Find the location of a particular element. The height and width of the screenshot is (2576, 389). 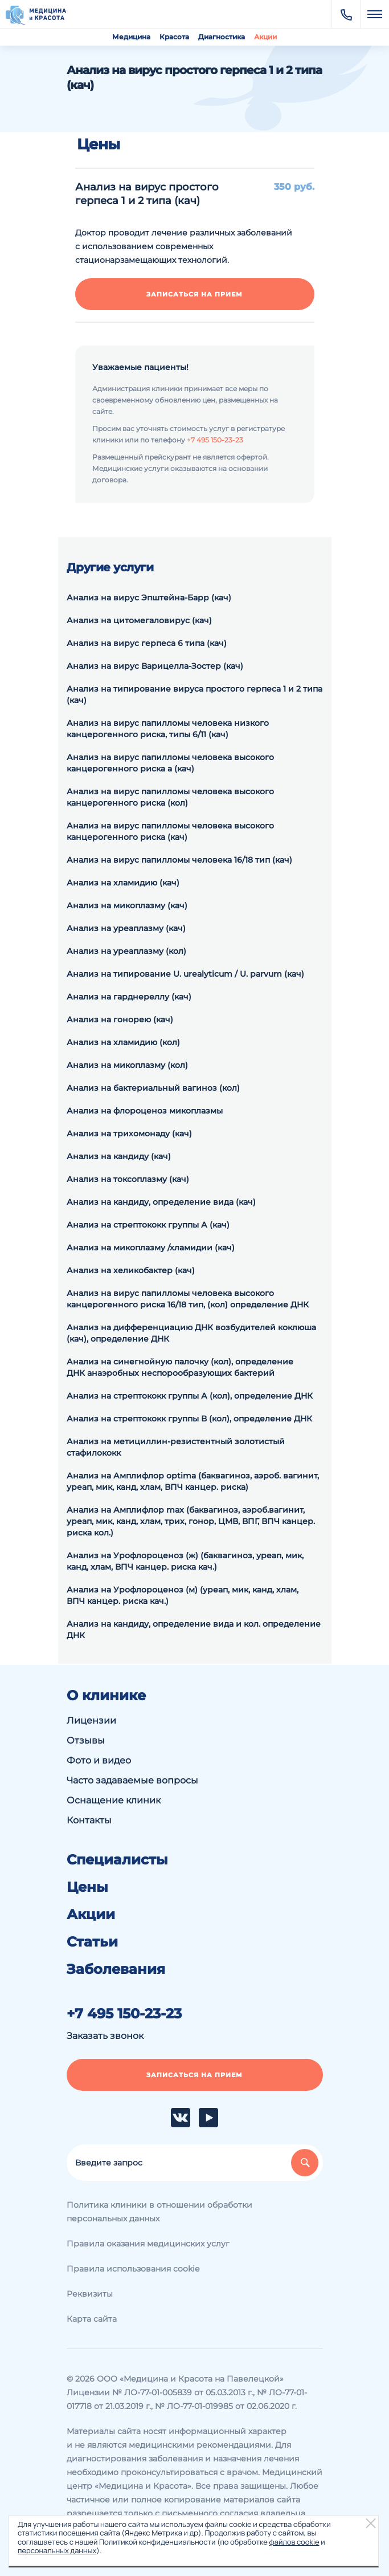

Анализ на вирус папилломы человека высокого канцерогенного риска (кач) is located at coordinates (170, 831).